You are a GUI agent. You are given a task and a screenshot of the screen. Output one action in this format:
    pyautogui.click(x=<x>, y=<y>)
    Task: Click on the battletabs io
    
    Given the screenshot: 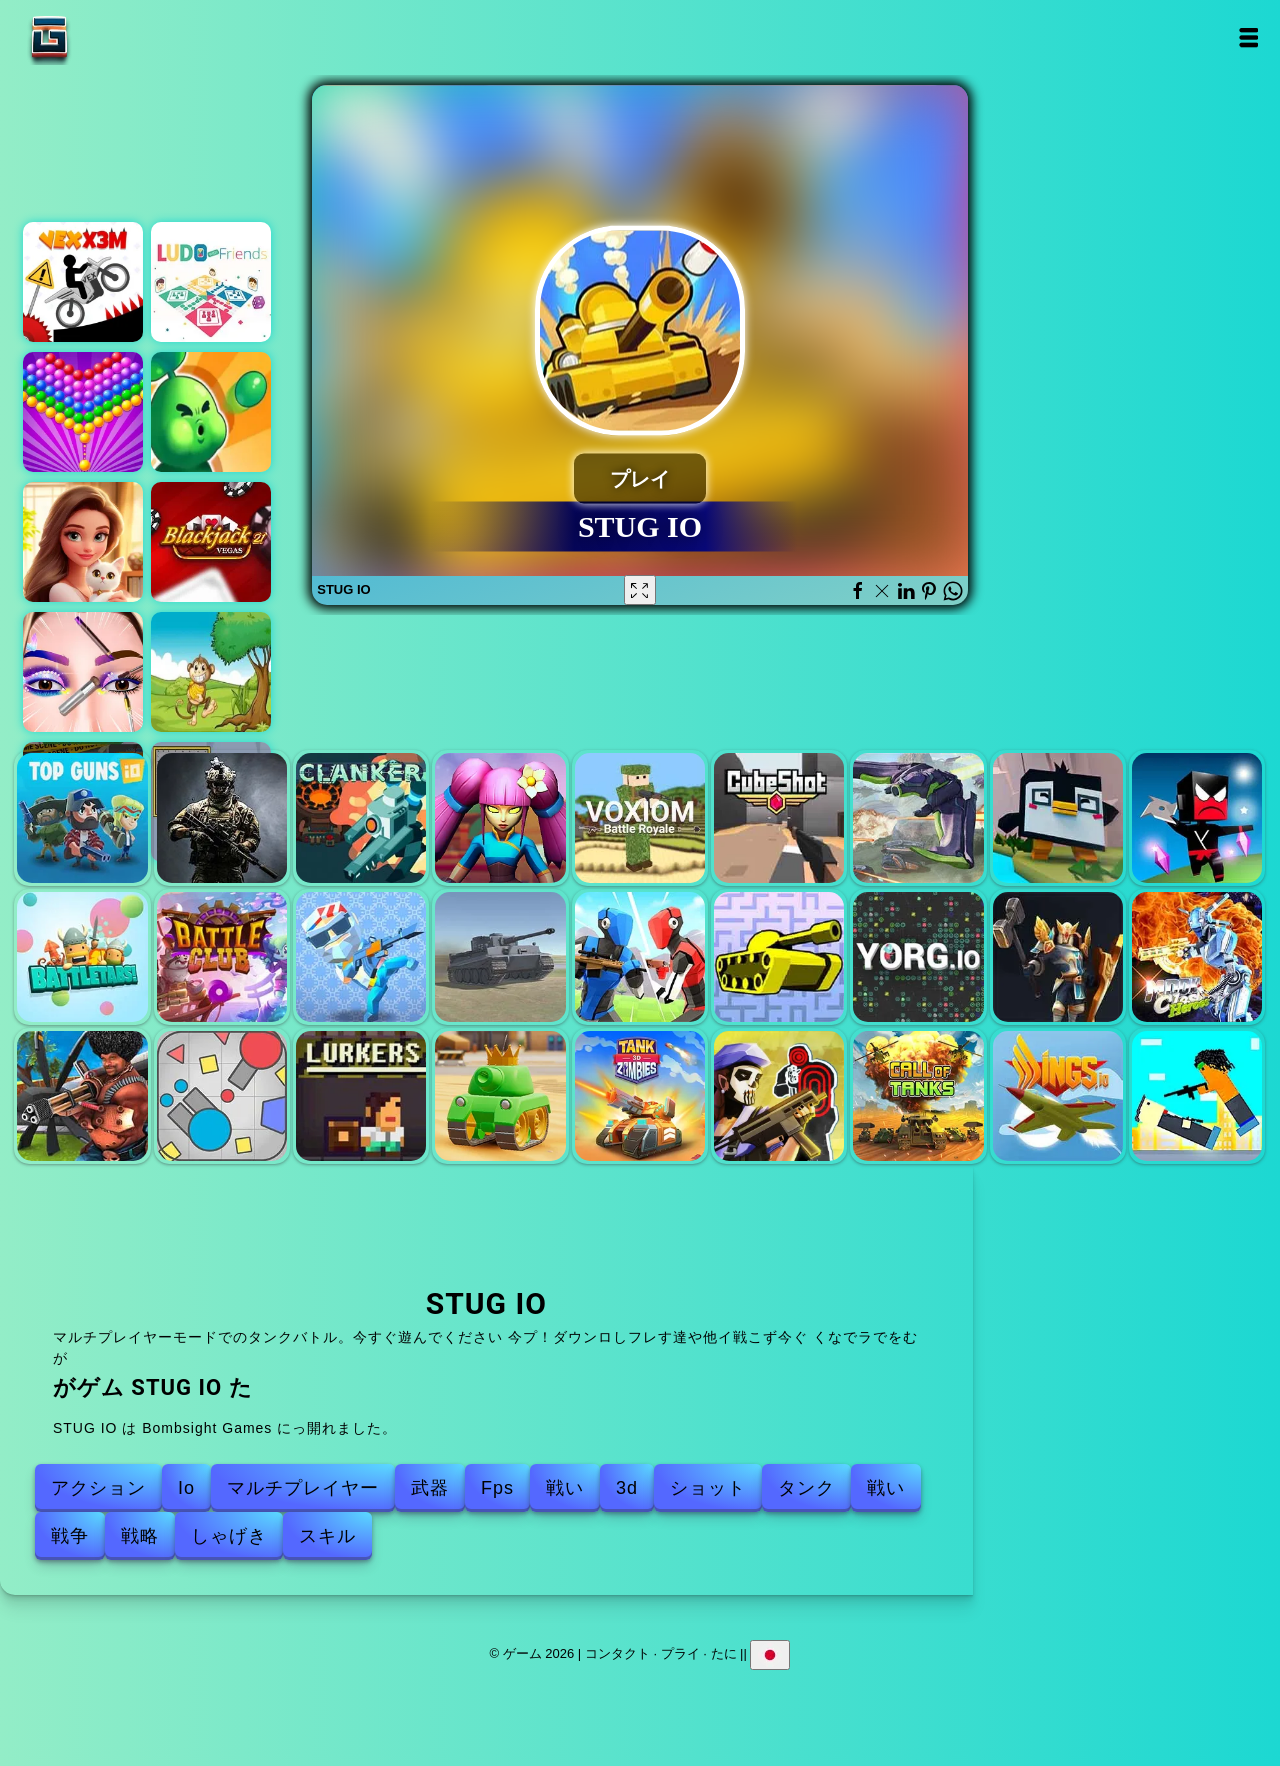 What is the action you would take?
    pyautogui.click(x=82, y=957)
    